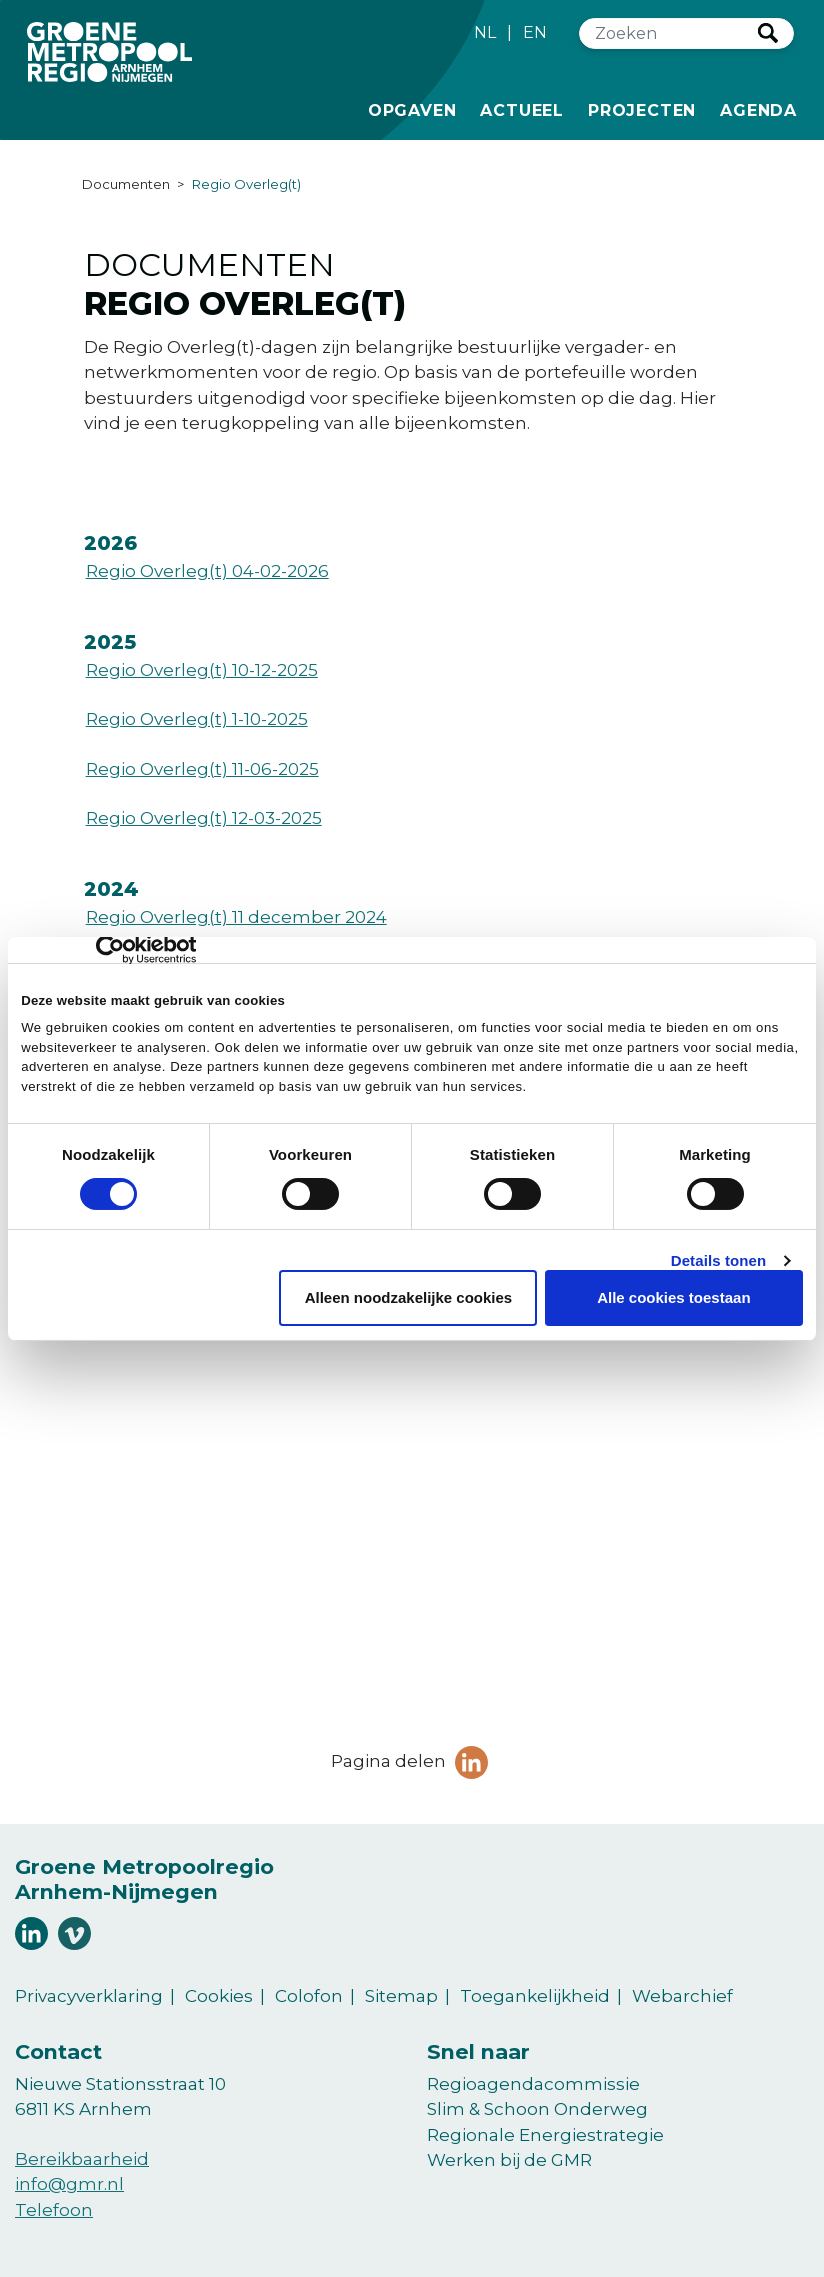 The image size is (824, 2277). What do you see at coordinates (682, 1996) in the screenshot?
I see `Webarchief` at bounding box center [682, 1996].